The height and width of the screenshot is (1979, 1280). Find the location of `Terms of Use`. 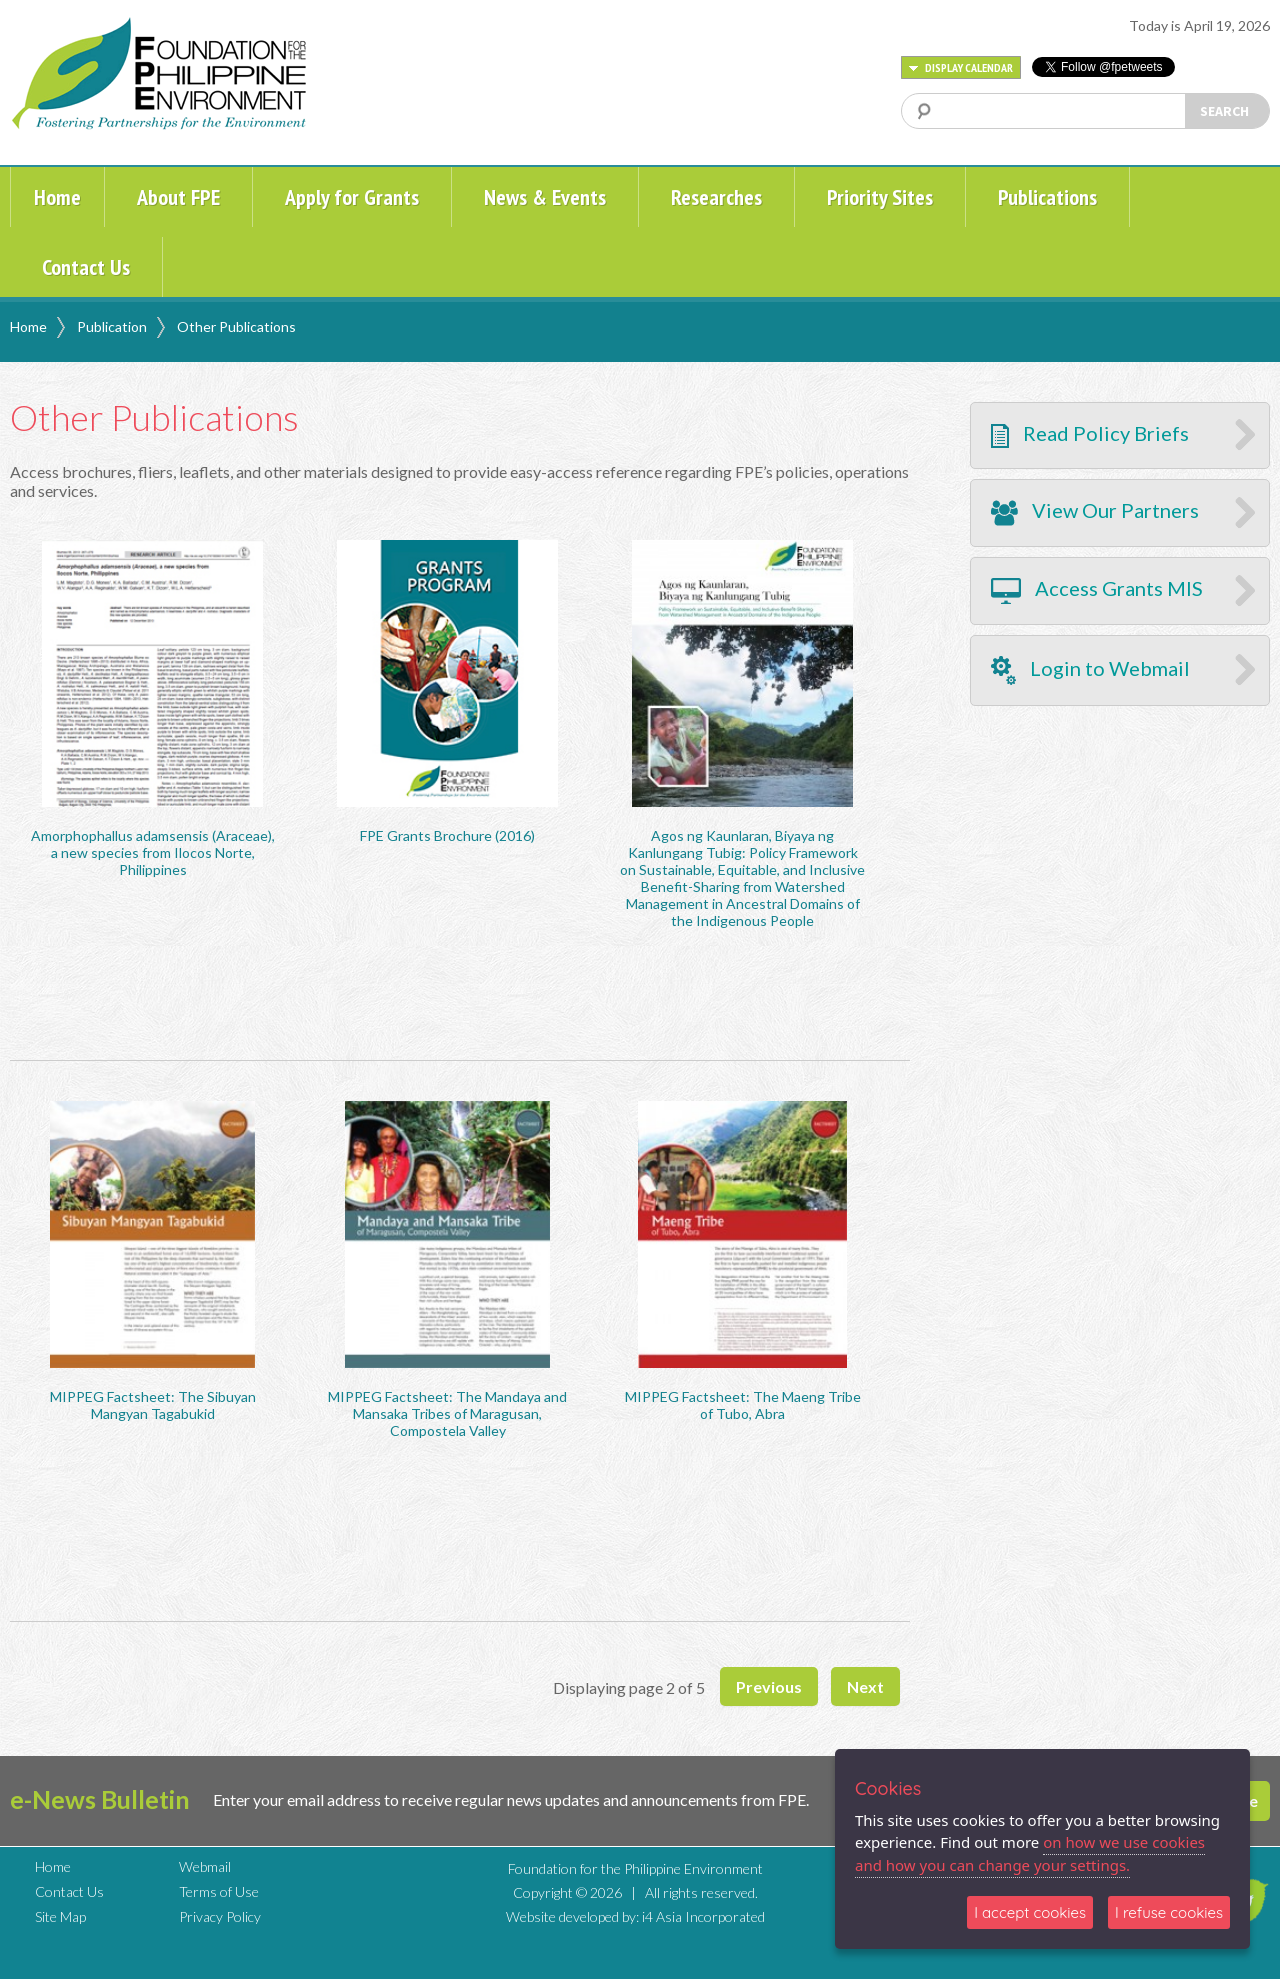

Terms of Use is located at coordinates (219, 1891).